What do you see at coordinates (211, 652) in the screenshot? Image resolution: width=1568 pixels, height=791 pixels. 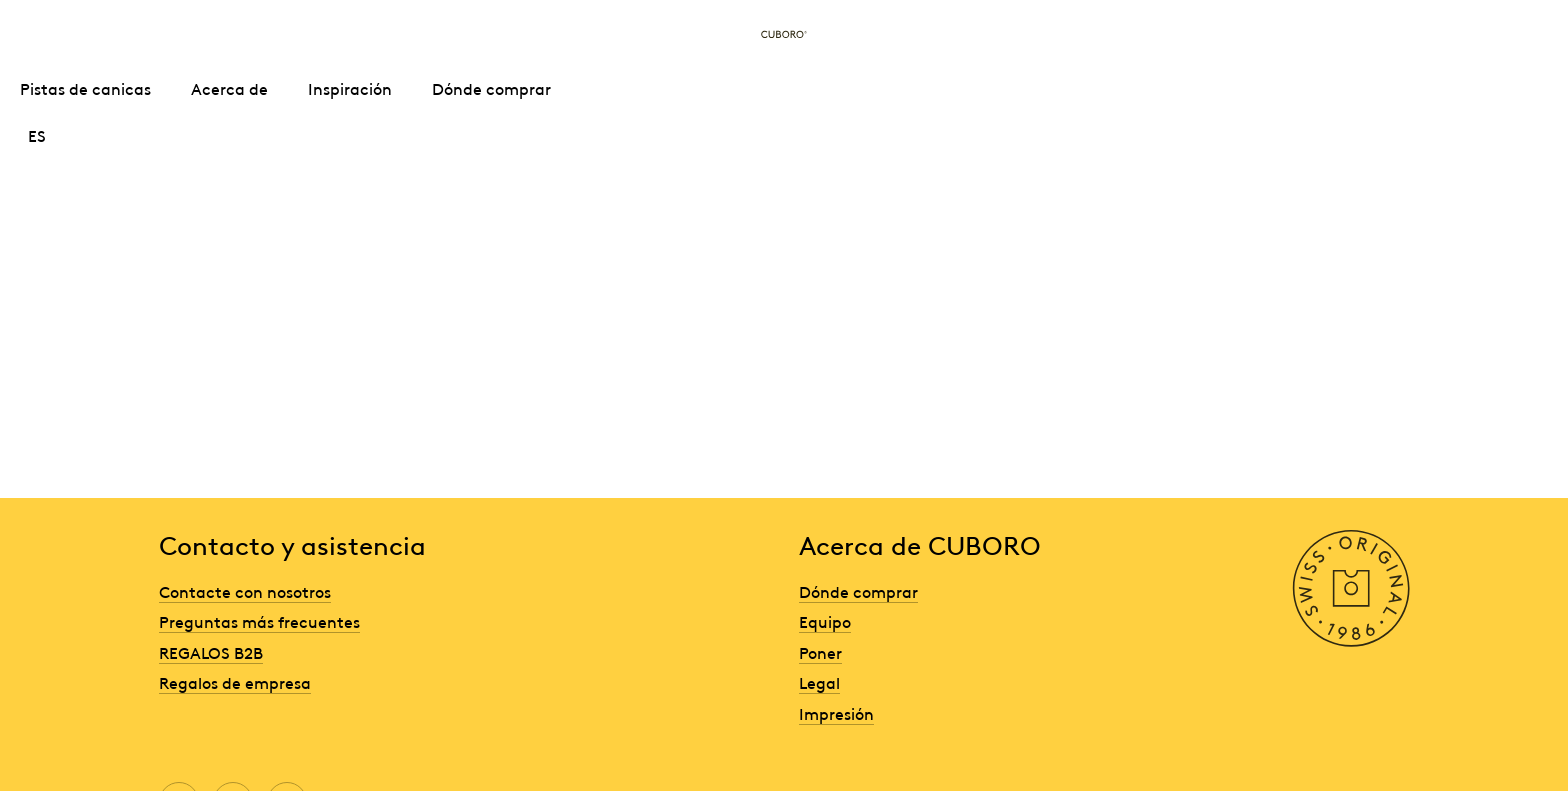 I see `REGALOS B2B` at bounding box center [211, 652].